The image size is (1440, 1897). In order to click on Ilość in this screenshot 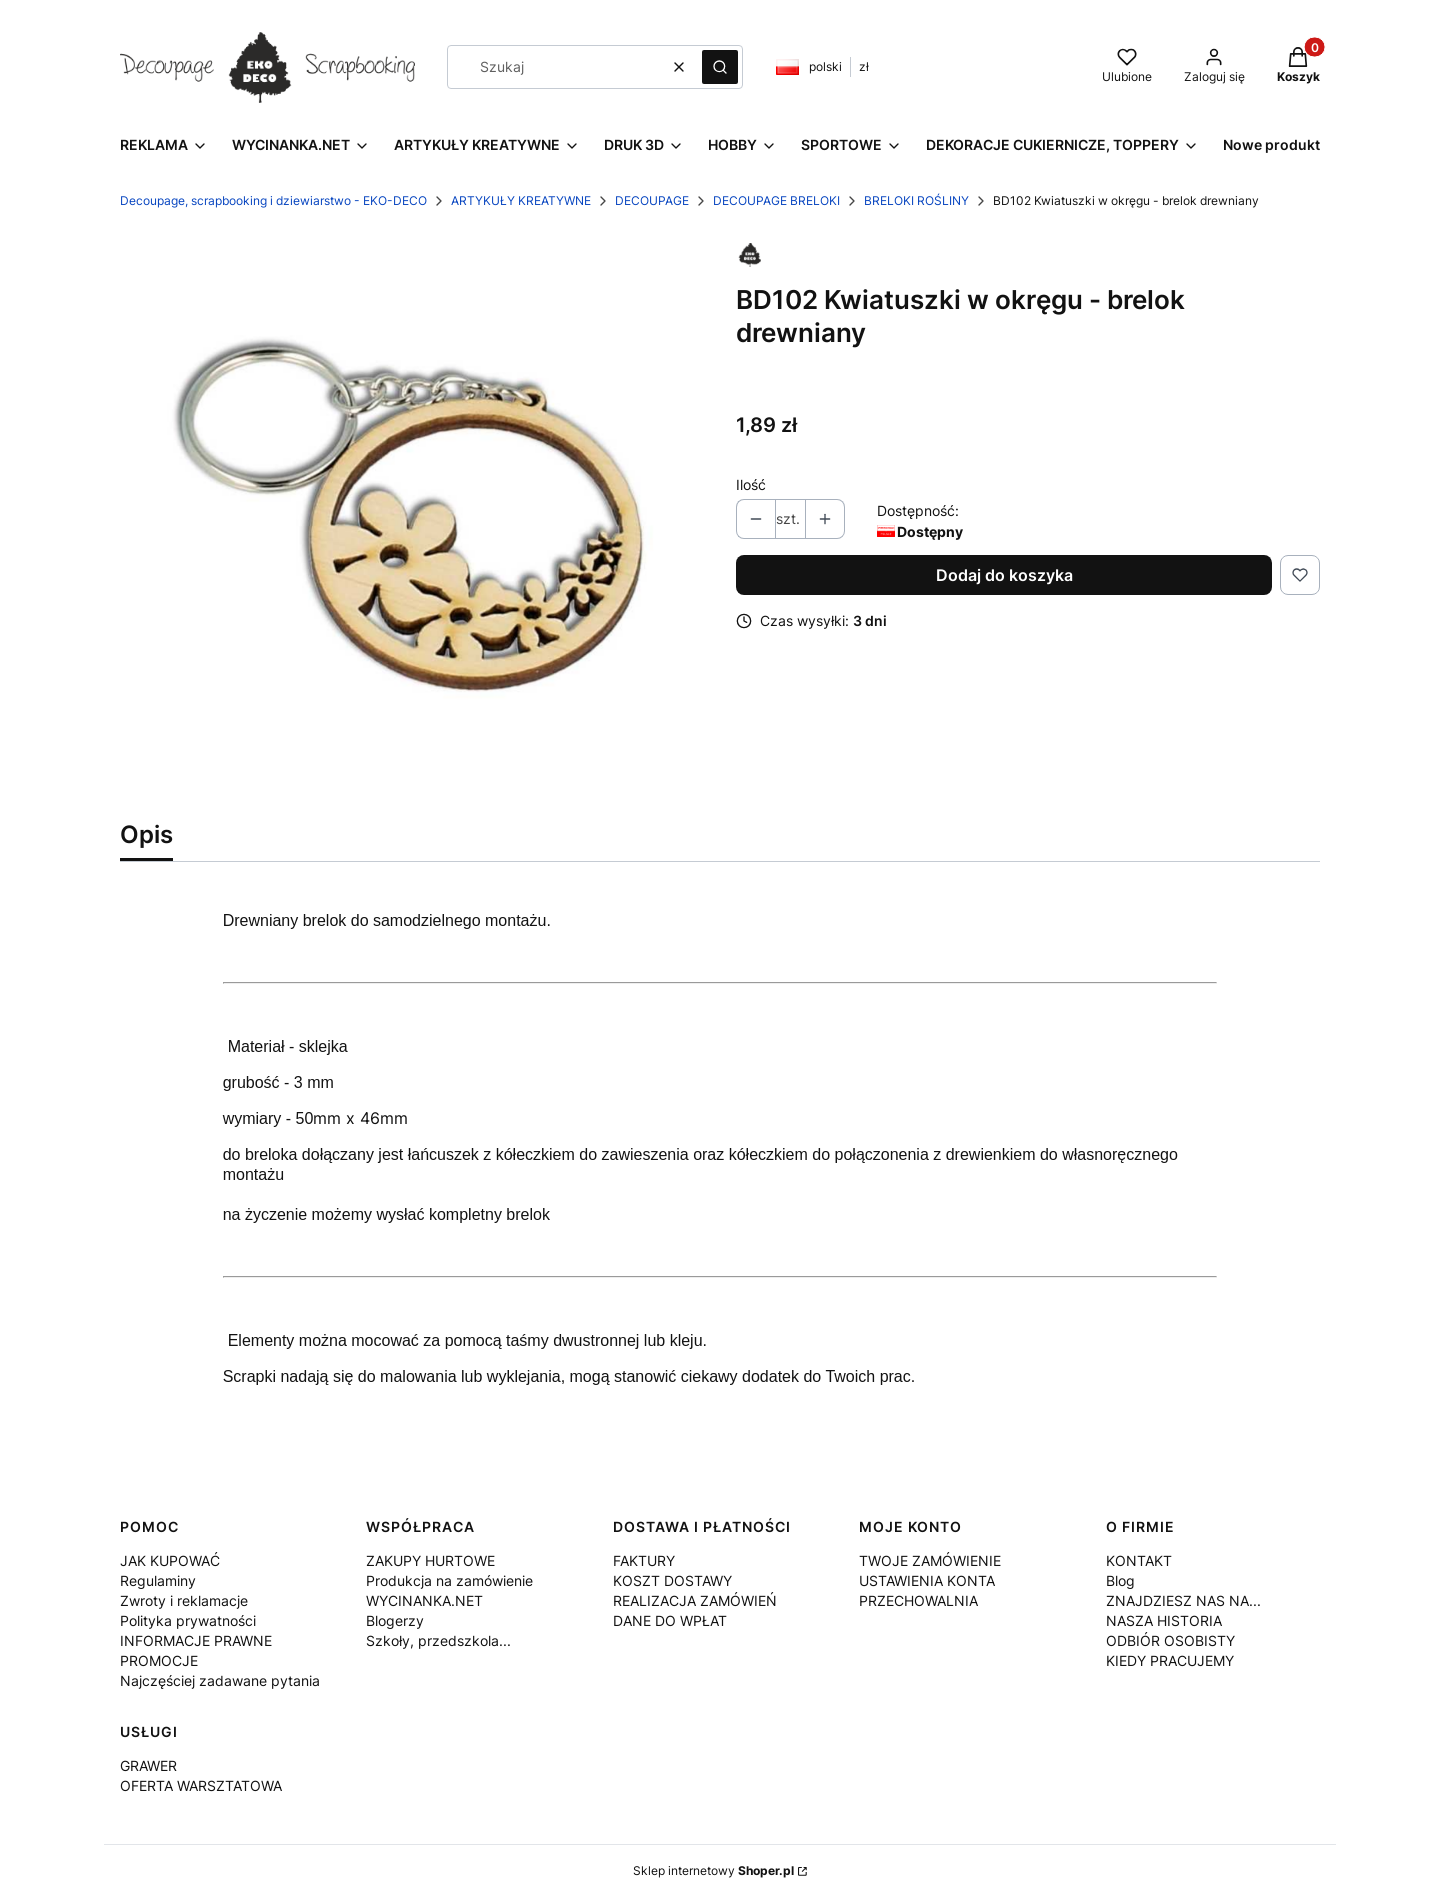, I will do `click(751, 484)`.